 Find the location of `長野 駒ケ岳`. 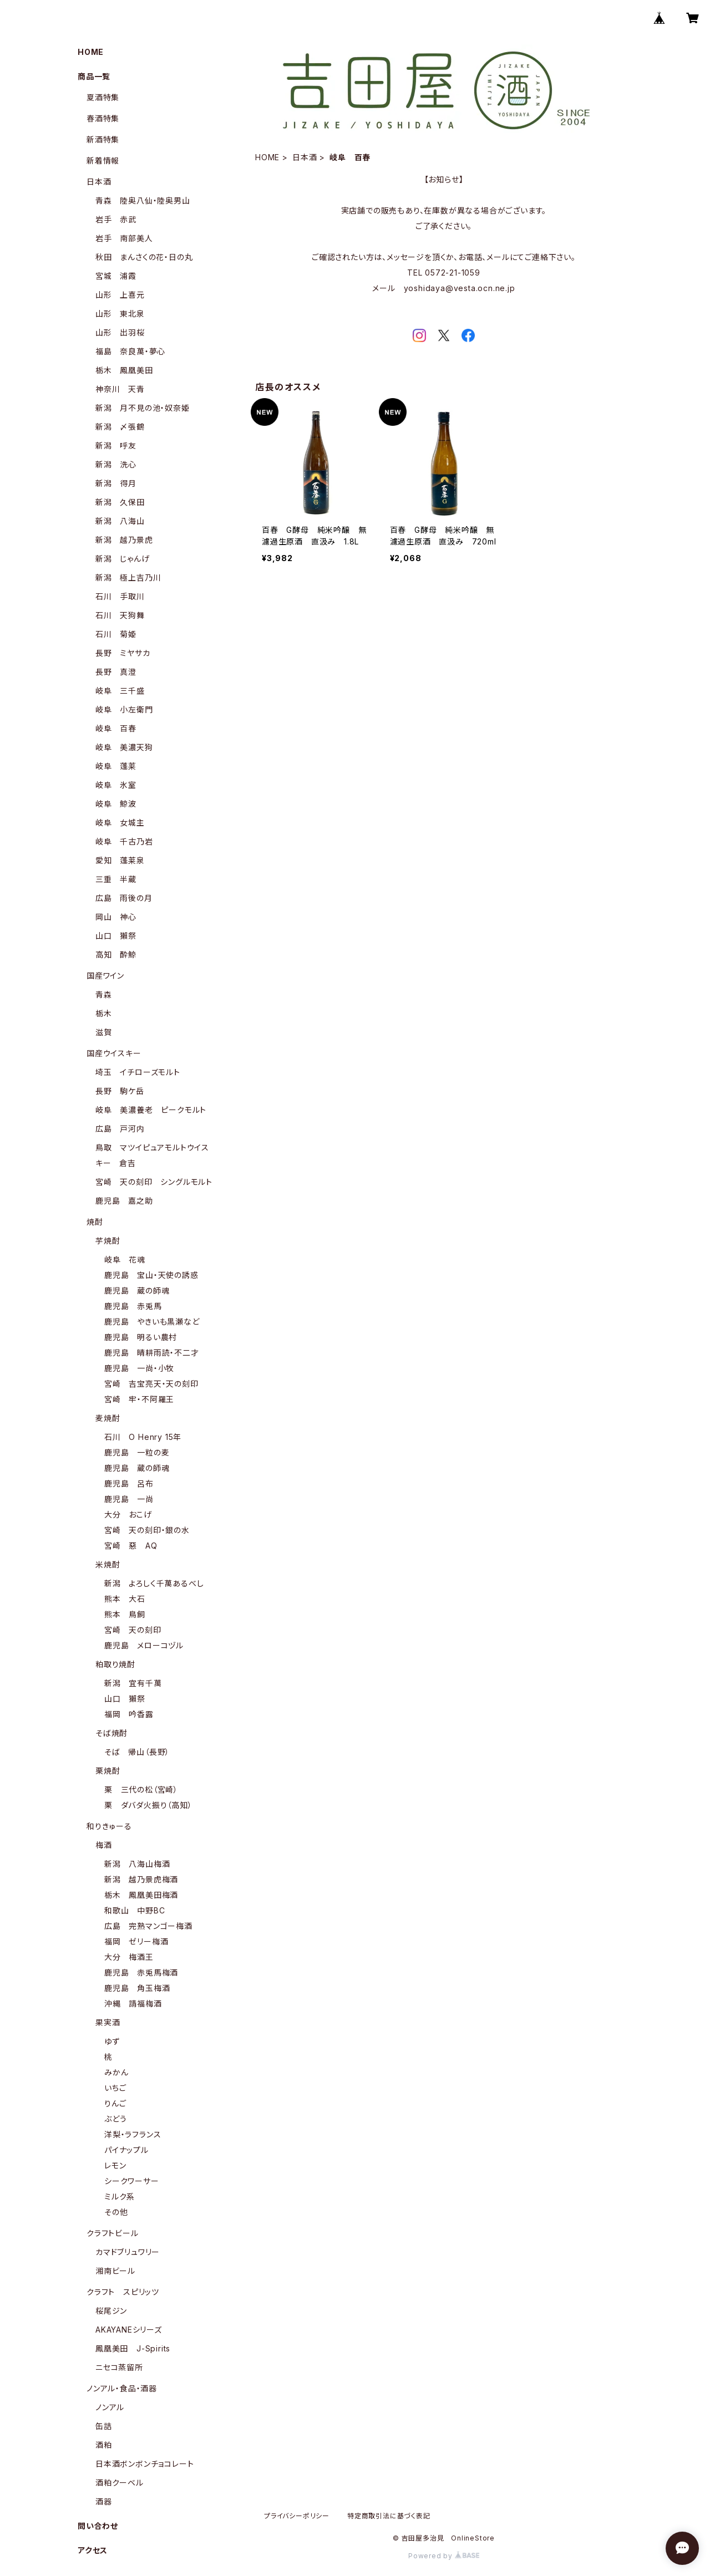

長野 駒ケ岳 is located at coordinates (119, 1091).